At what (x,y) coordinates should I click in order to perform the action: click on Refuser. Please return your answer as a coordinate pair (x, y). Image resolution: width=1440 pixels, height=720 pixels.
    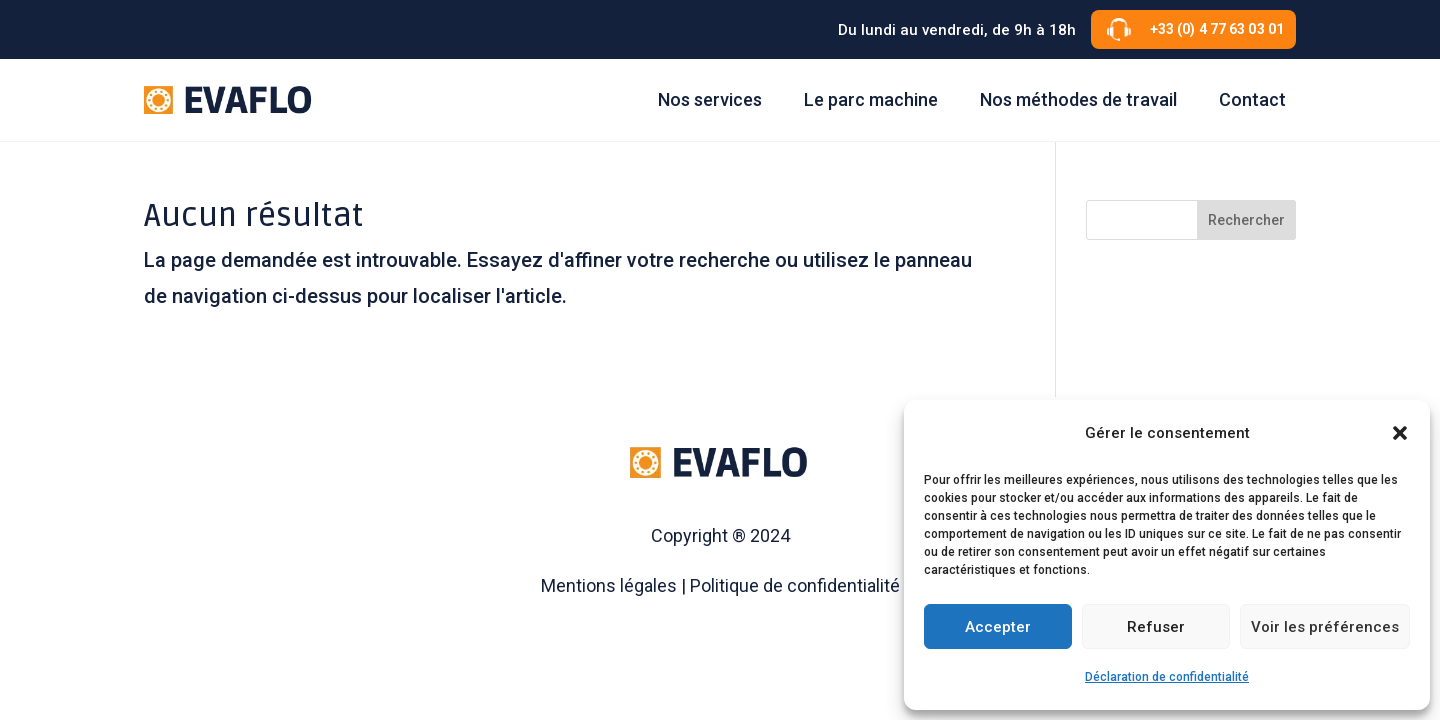
    Looking at the image, I should click on (1156, 627).